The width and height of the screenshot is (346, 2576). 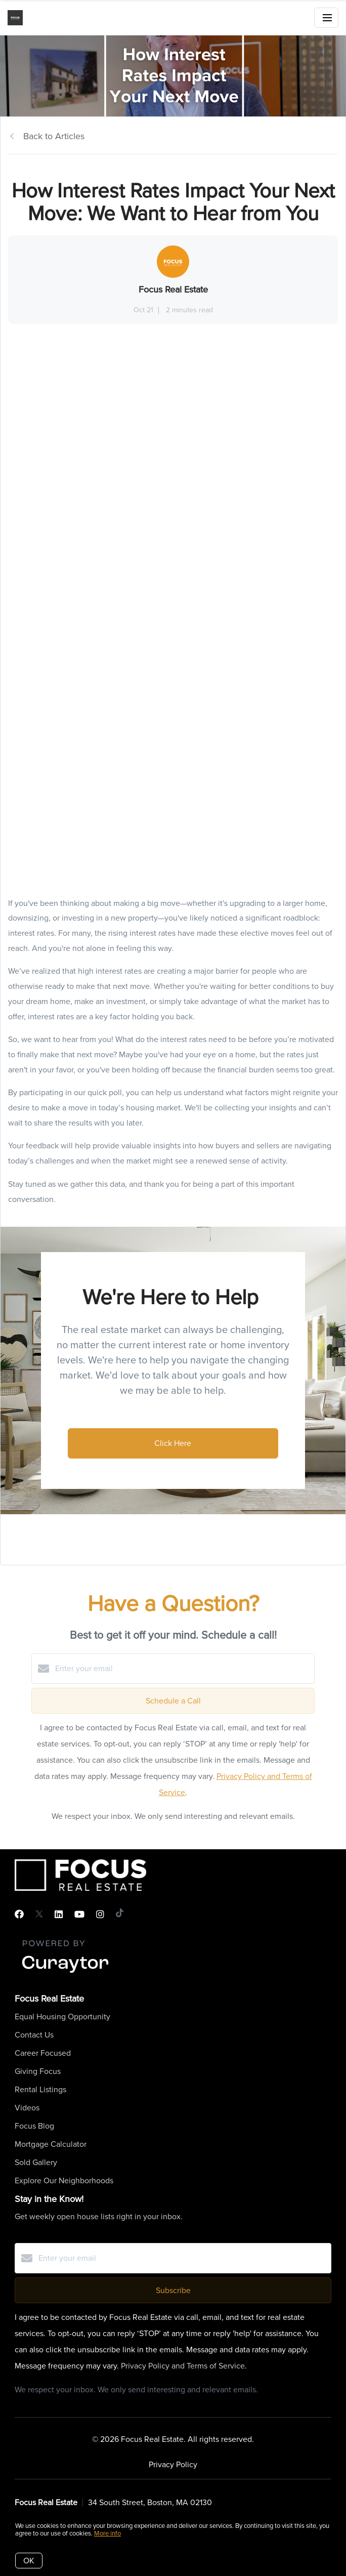 What do you see at coordinates (100, 1914) in the screenshot?
I see `[Instagram]` at bounding box center [100, 1914].